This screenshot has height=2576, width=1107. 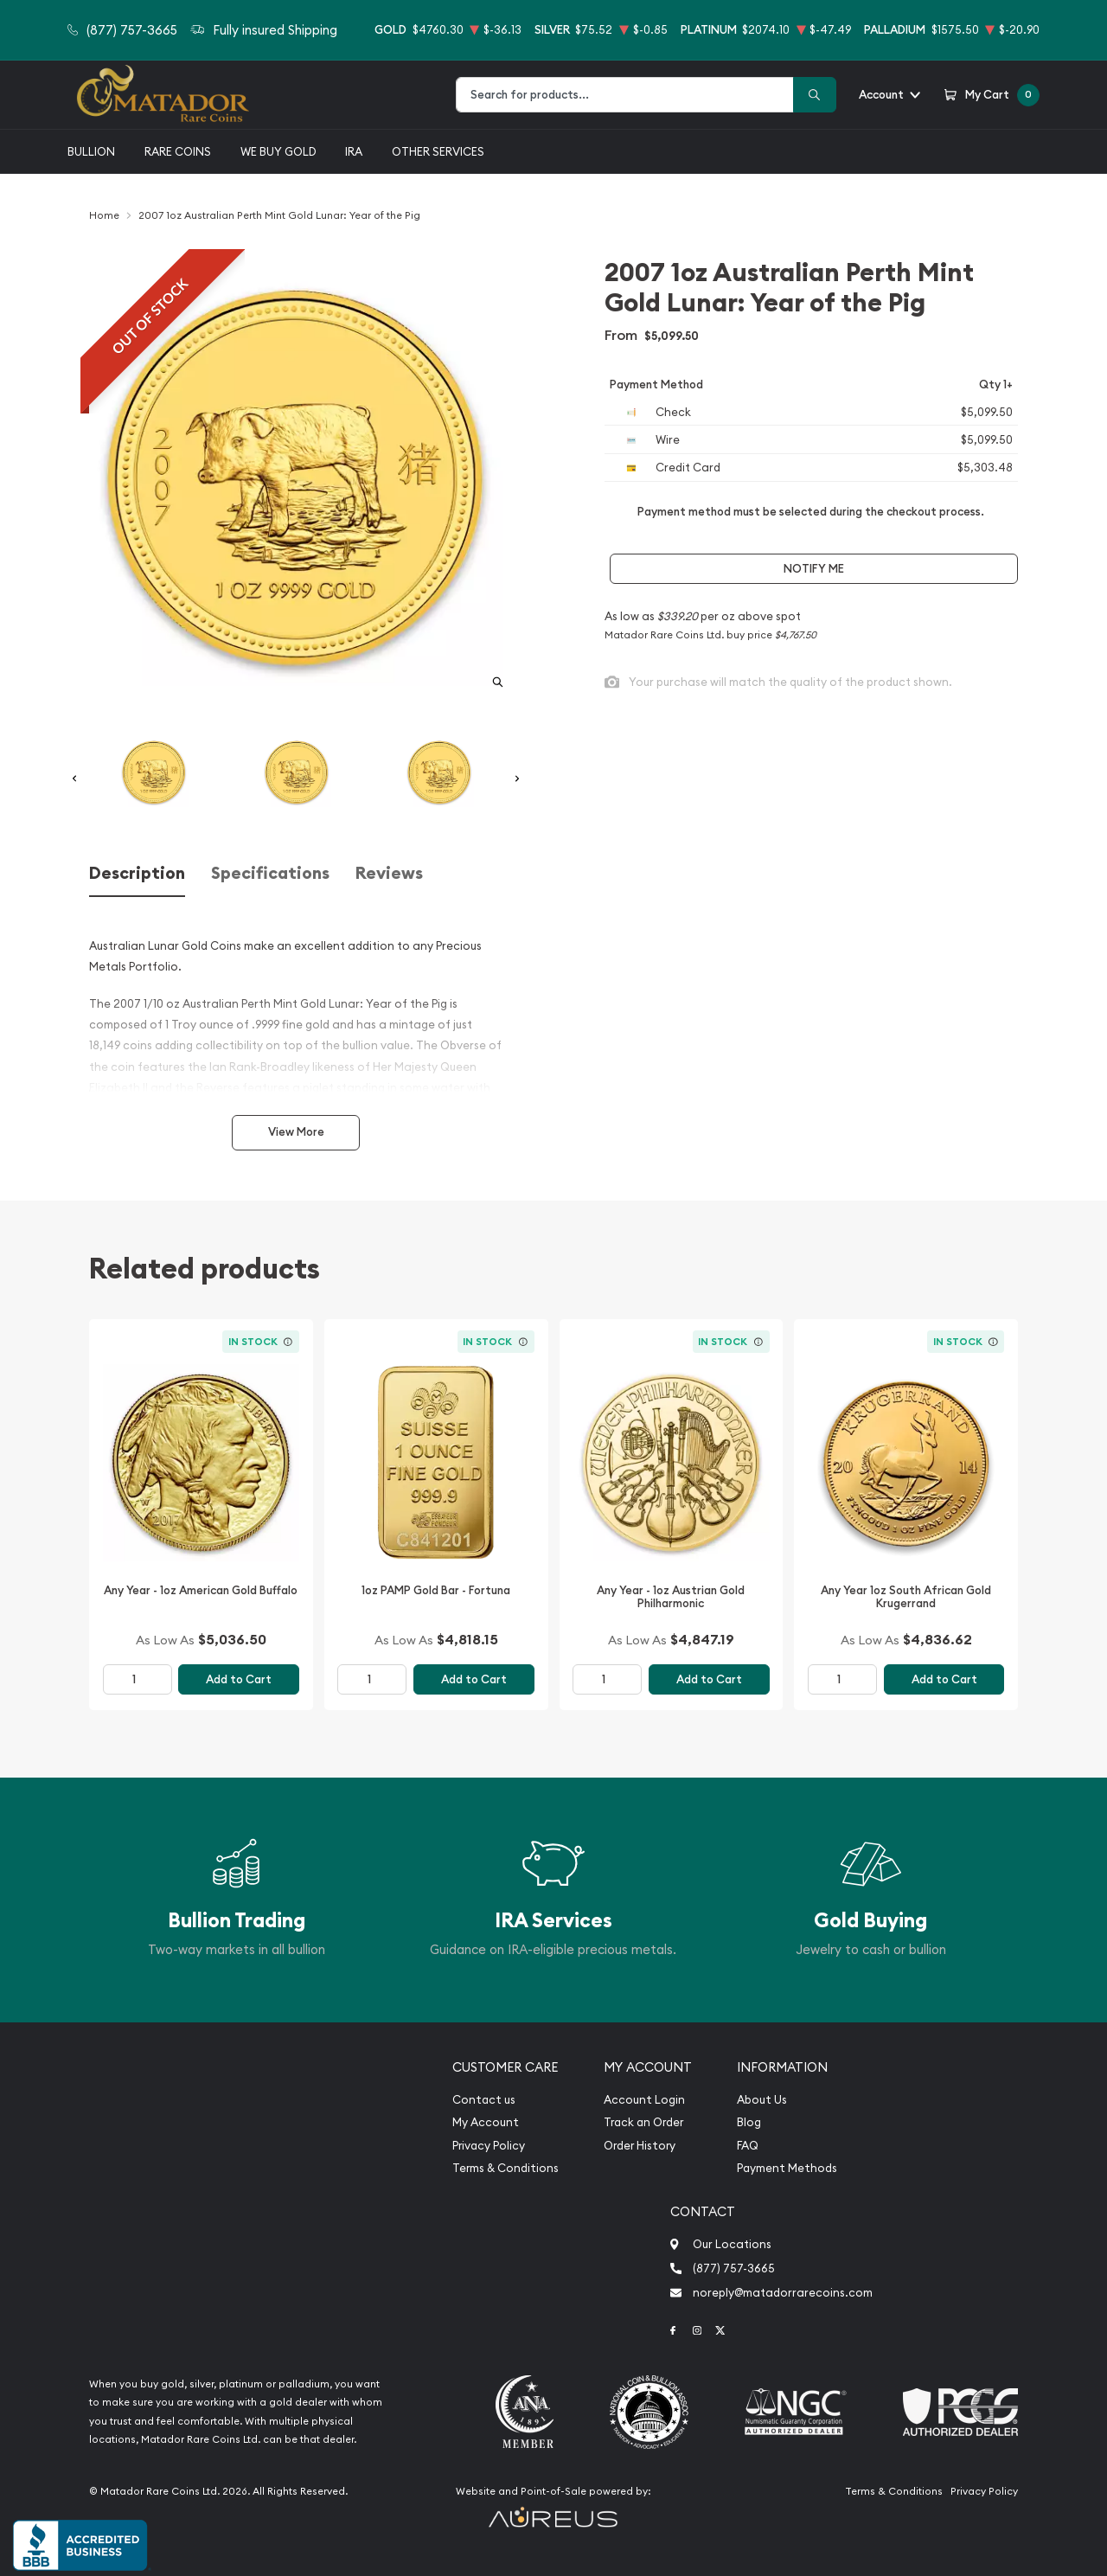 What do you see at coordinates (389, 873) in the screenshot?
I see `Reviews` at bounding box center [389, 873].